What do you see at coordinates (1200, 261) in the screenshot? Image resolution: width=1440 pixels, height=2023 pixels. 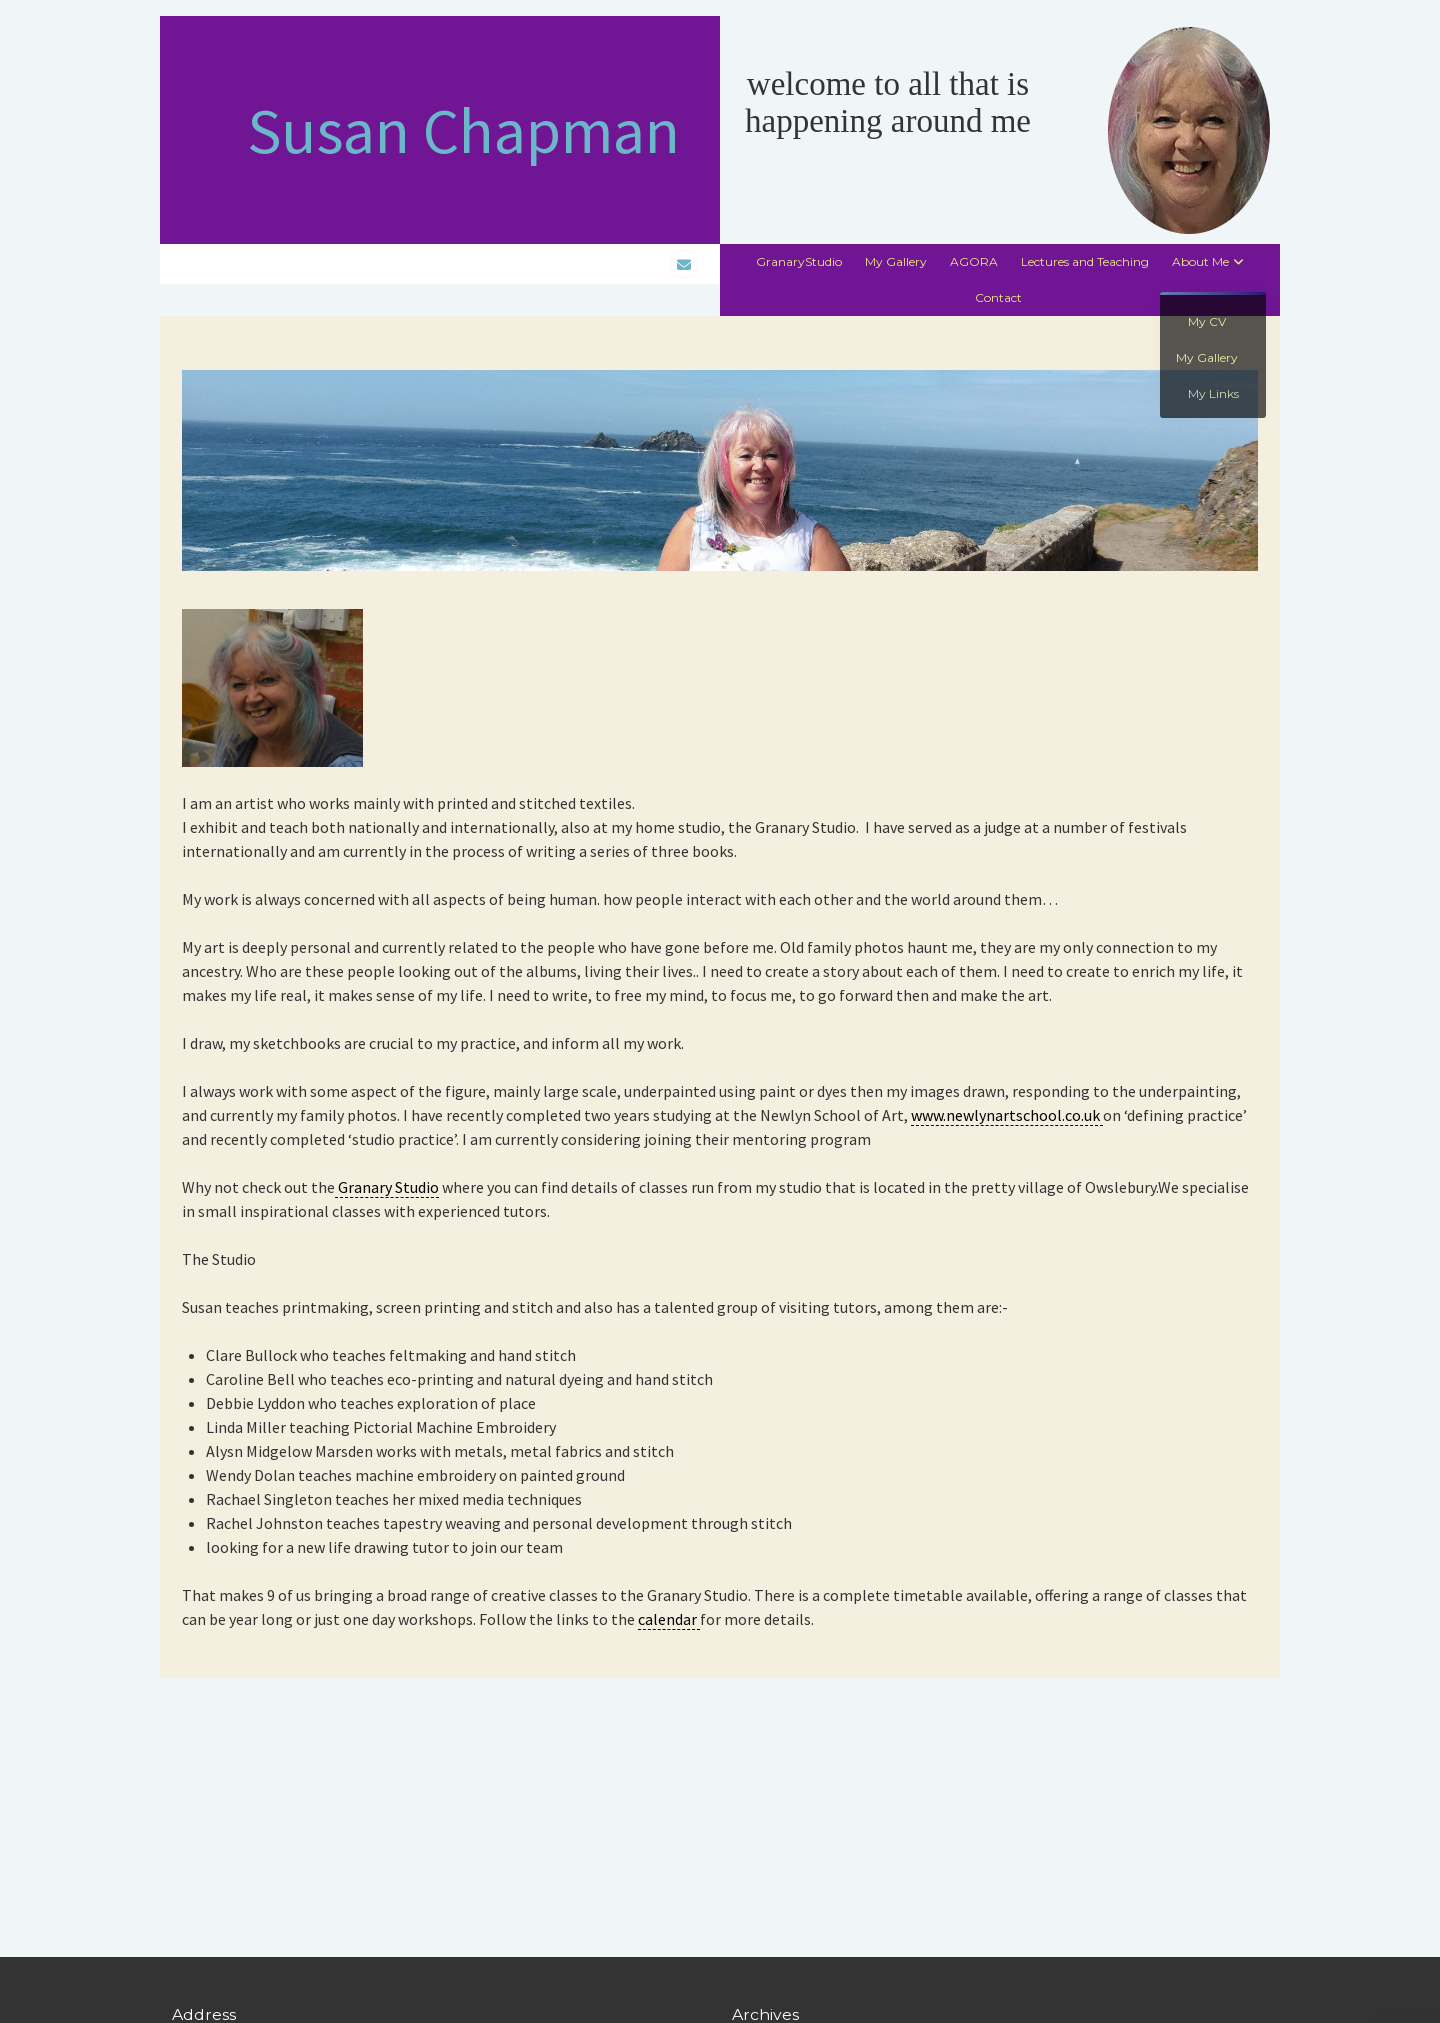 I see `About Me` at bounding box center [1200, 261].